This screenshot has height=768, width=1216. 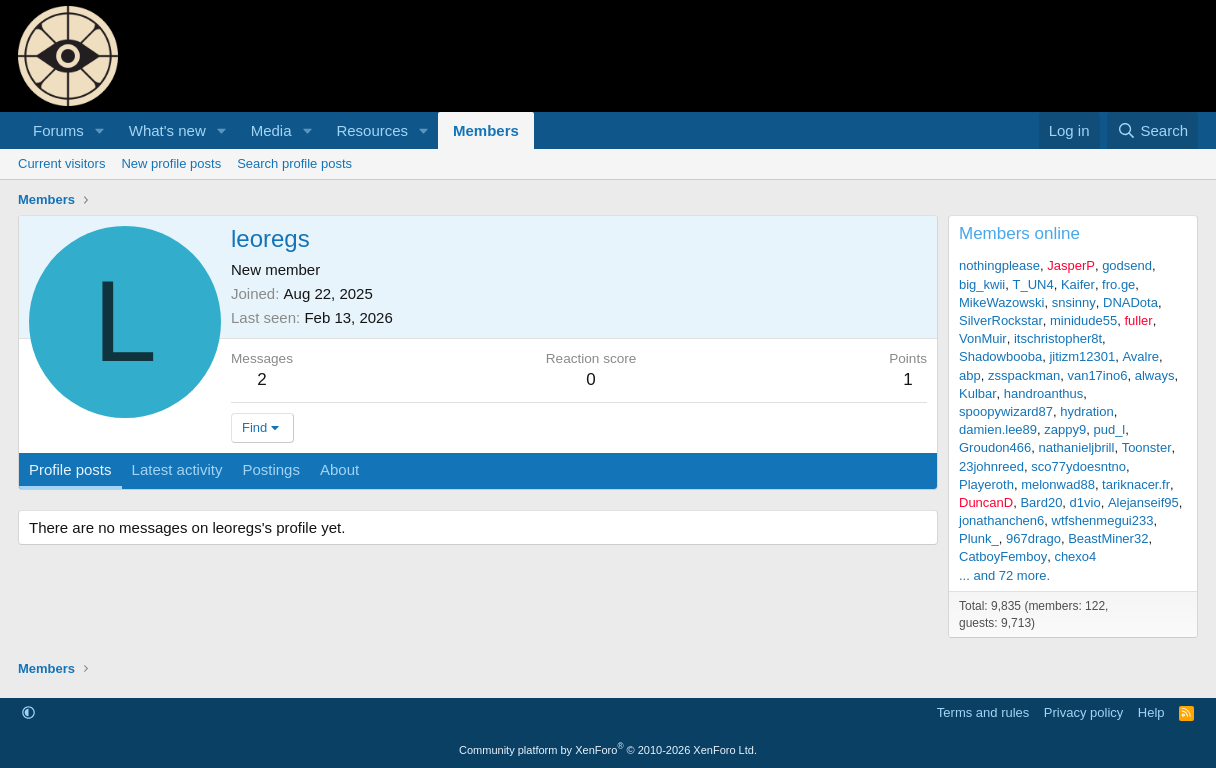 I want to click on Playeroth, so click(x=986, y=484).